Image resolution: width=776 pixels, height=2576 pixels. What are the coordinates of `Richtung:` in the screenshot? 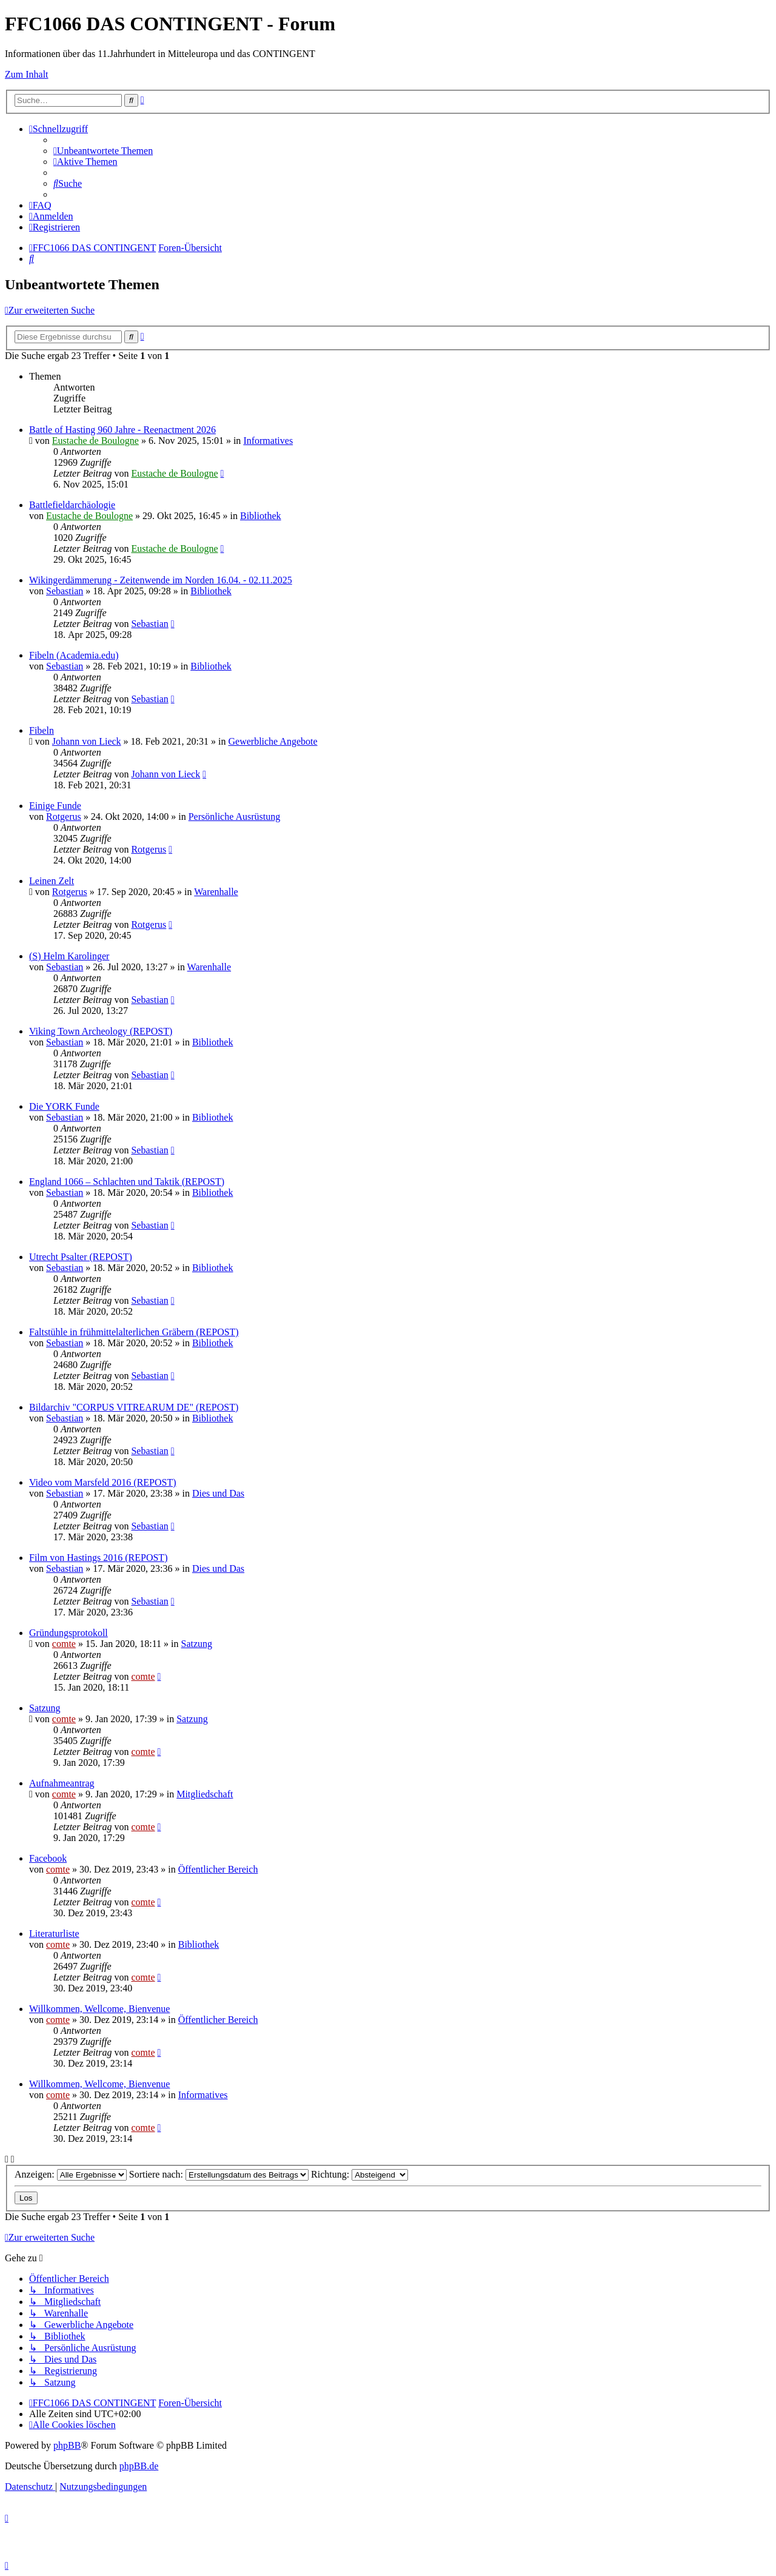 It's located at (359, 2174).